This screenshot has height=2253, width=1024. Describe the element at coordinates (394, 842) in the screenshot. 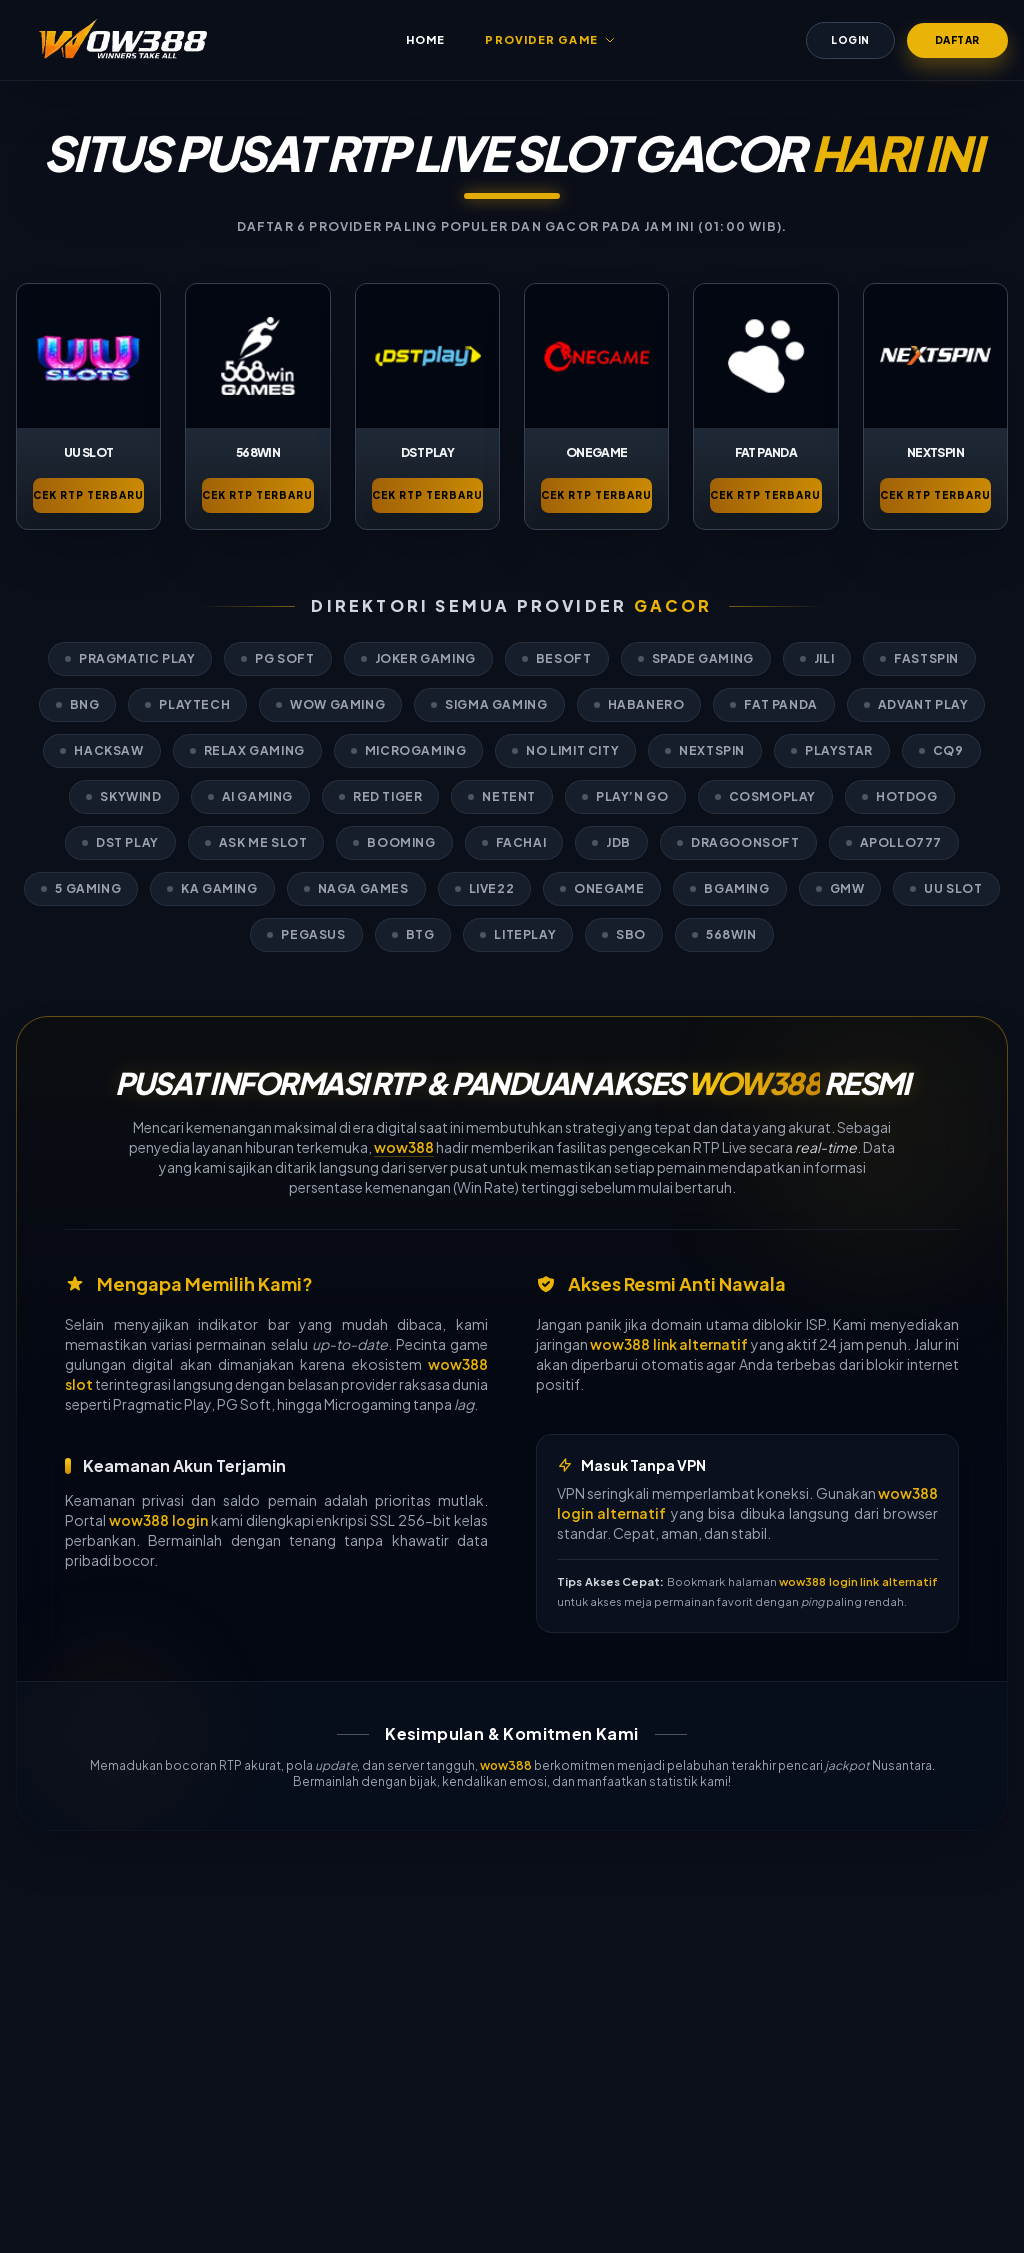

I see `Booming` at that location.